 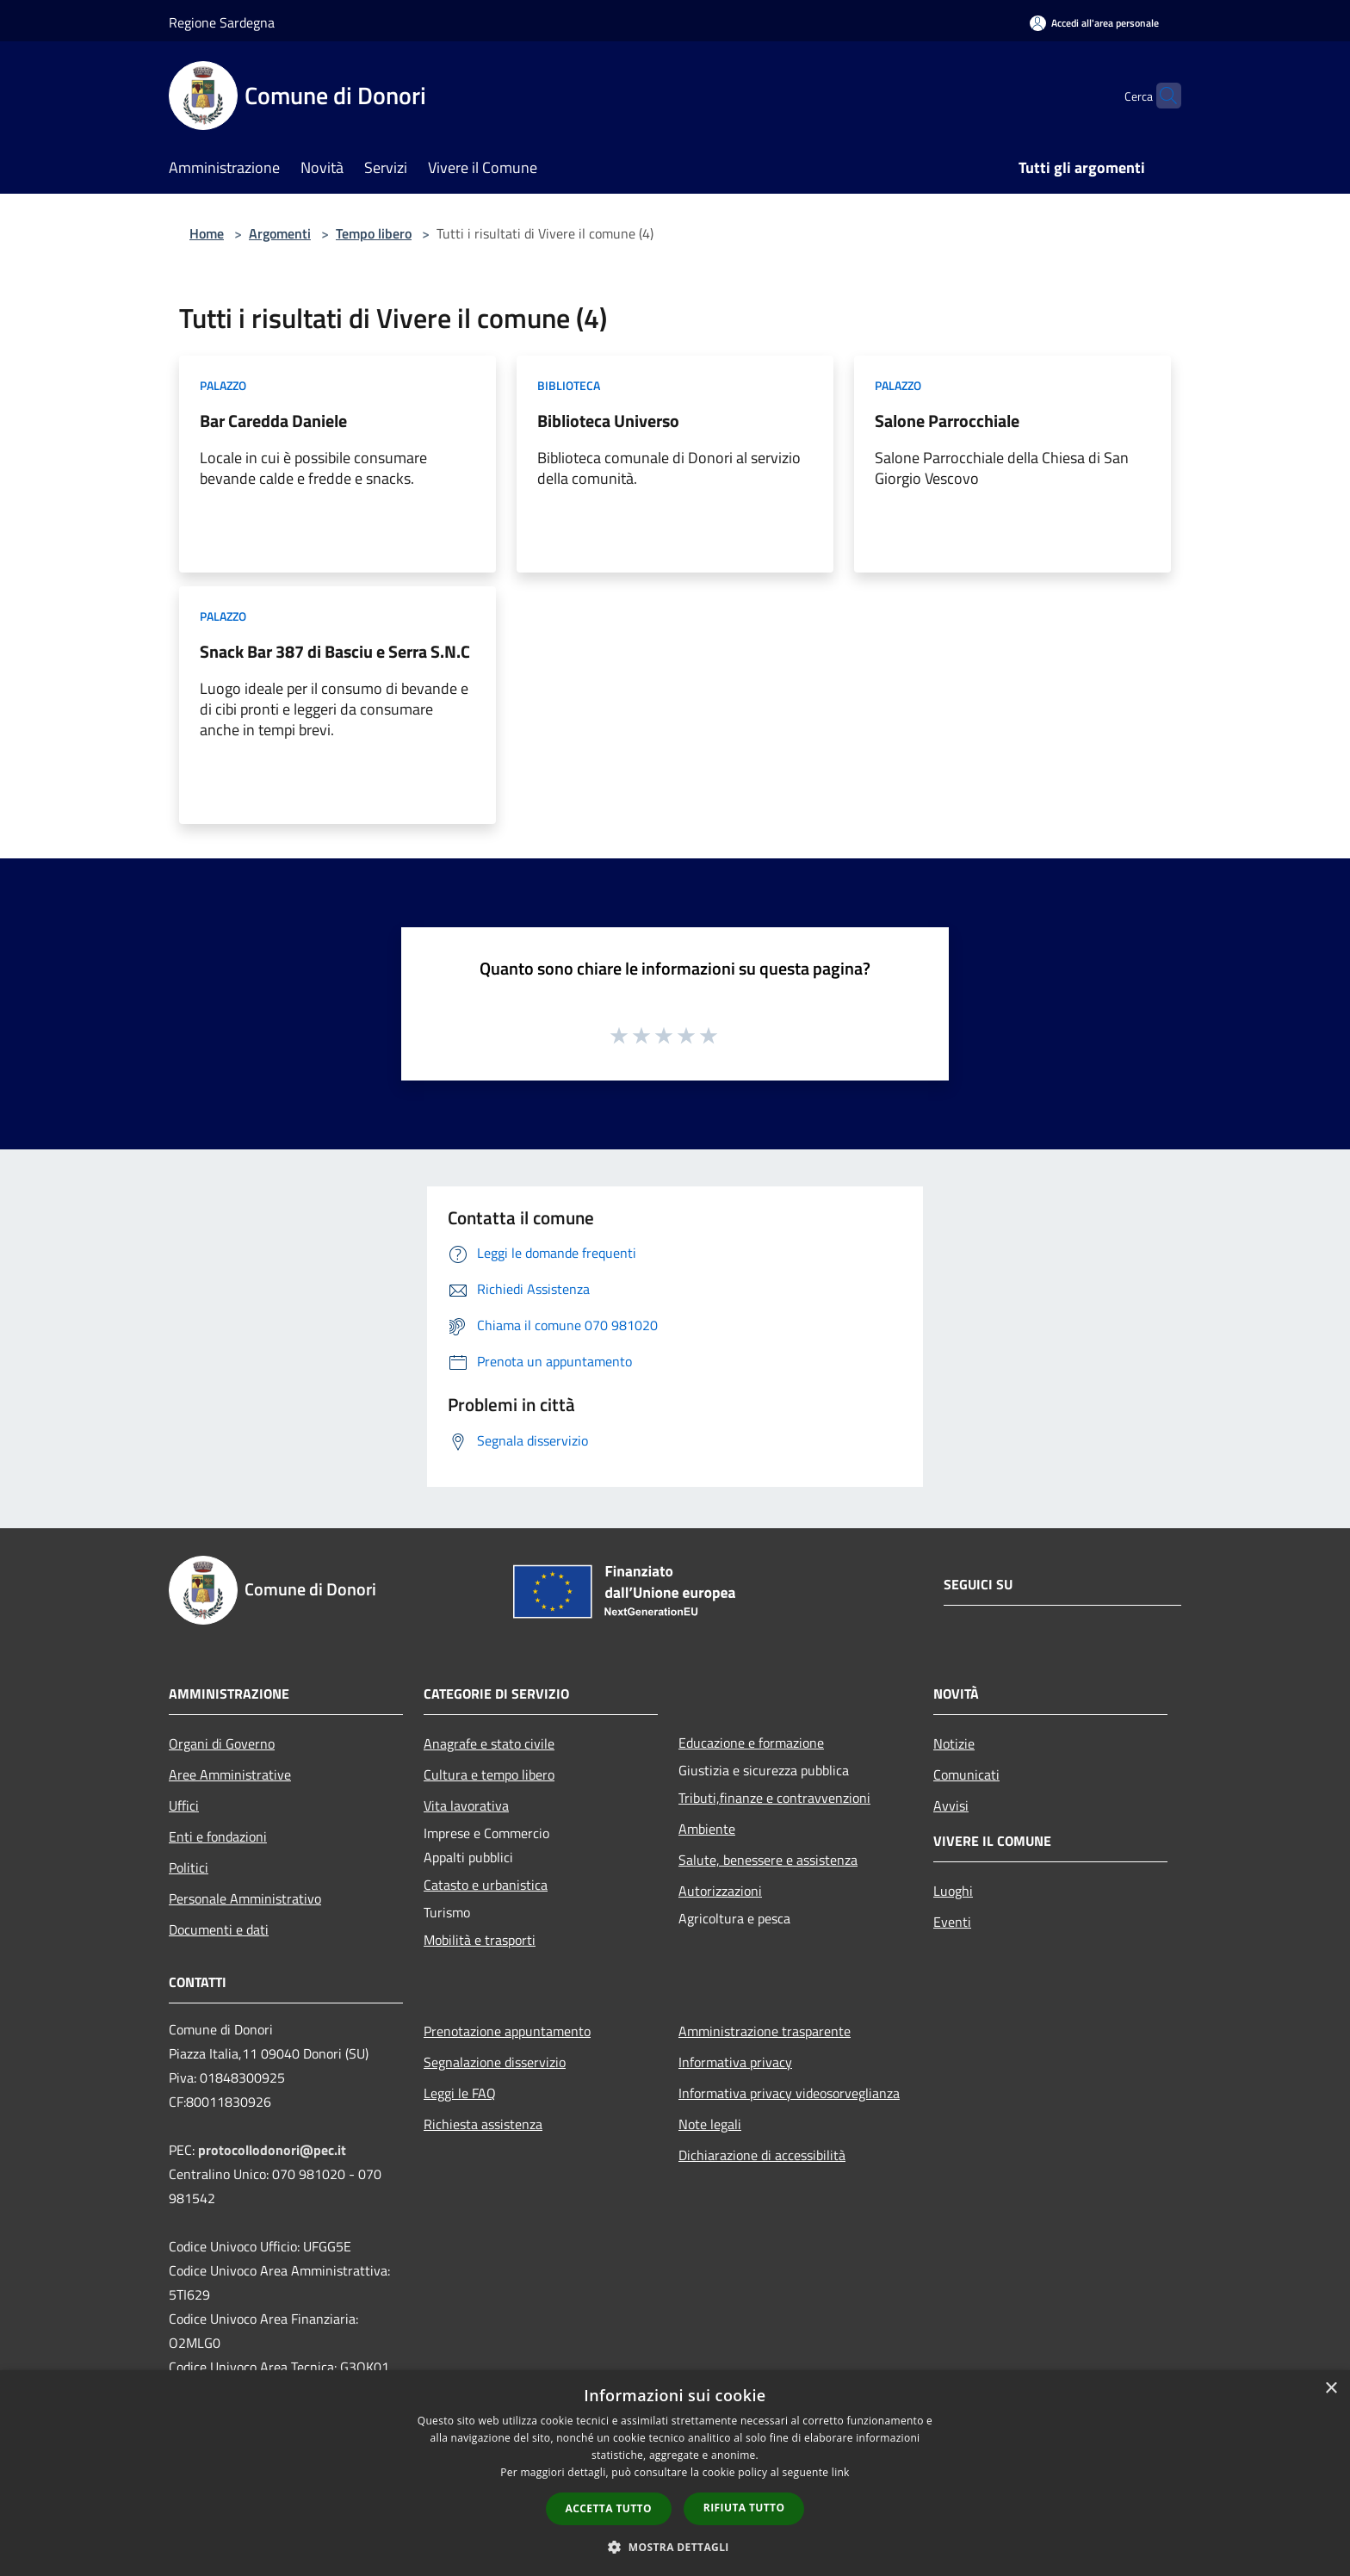 What do you see at coordinates (720, 1890) in the screenshot?
I see `Autorizzazioni` at bounding box center [720, 1890].